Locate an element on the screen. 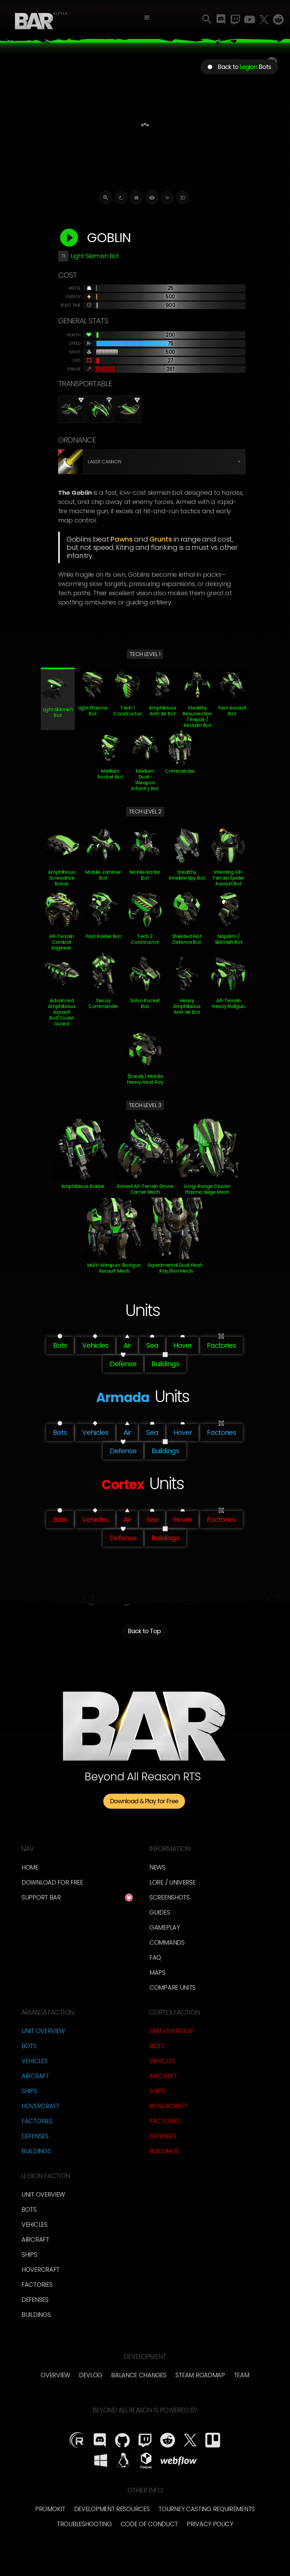 The image size is (290, 2576). Tourney Casting Requirements is located at coordinates (206, 2509).